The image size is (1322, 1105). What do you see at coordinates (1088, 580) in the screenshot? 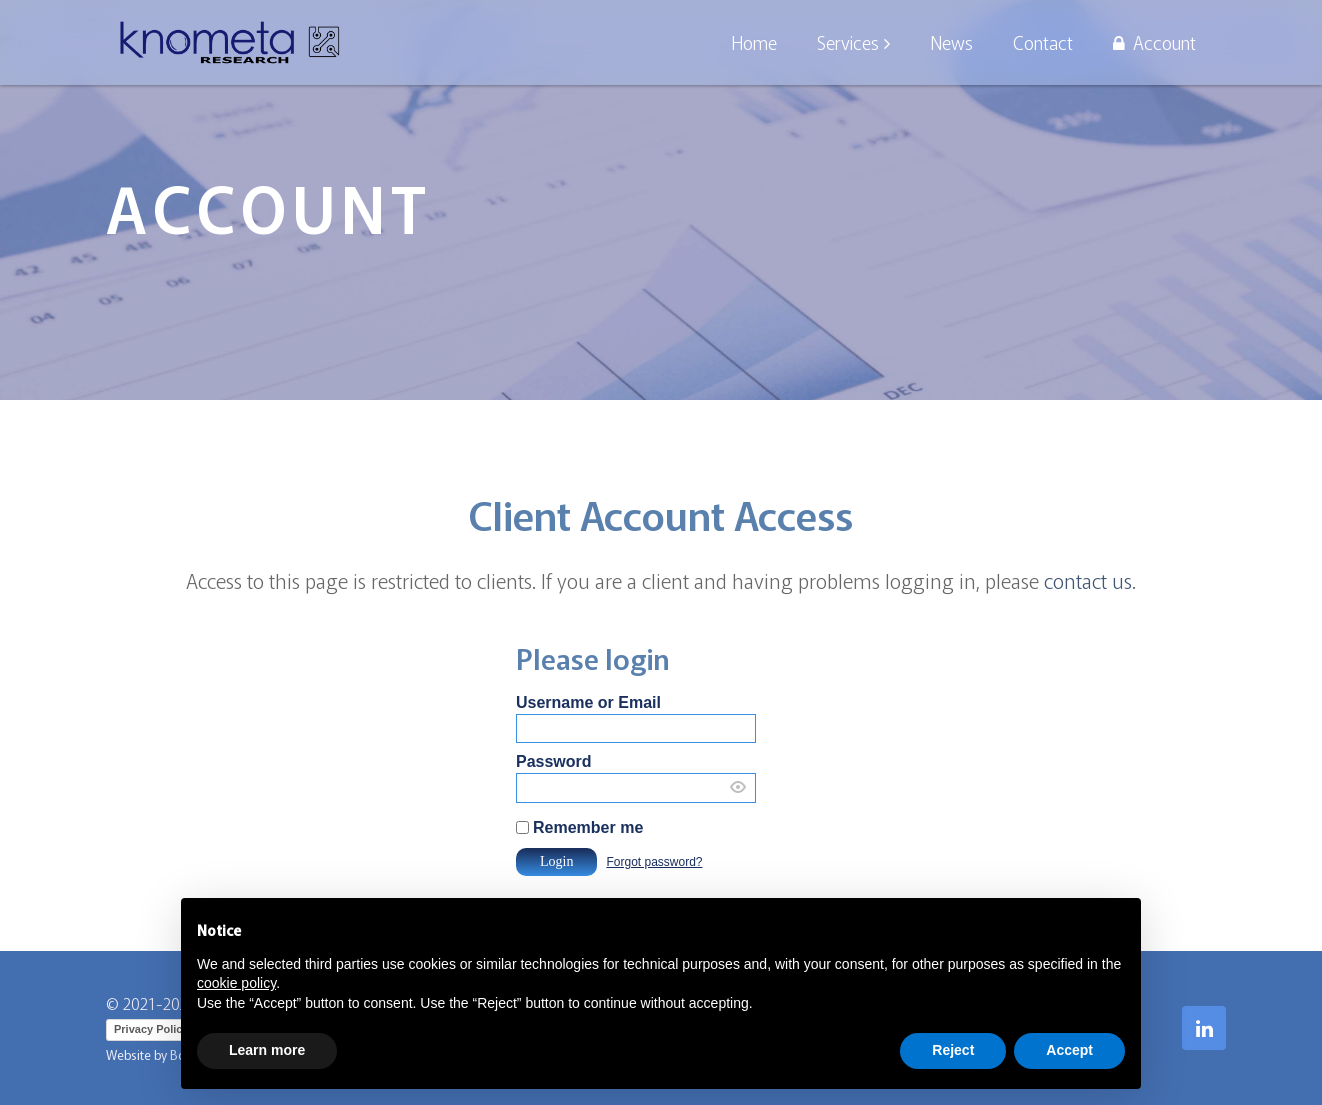
I see `contact us` at bounding box center [1088, 580].